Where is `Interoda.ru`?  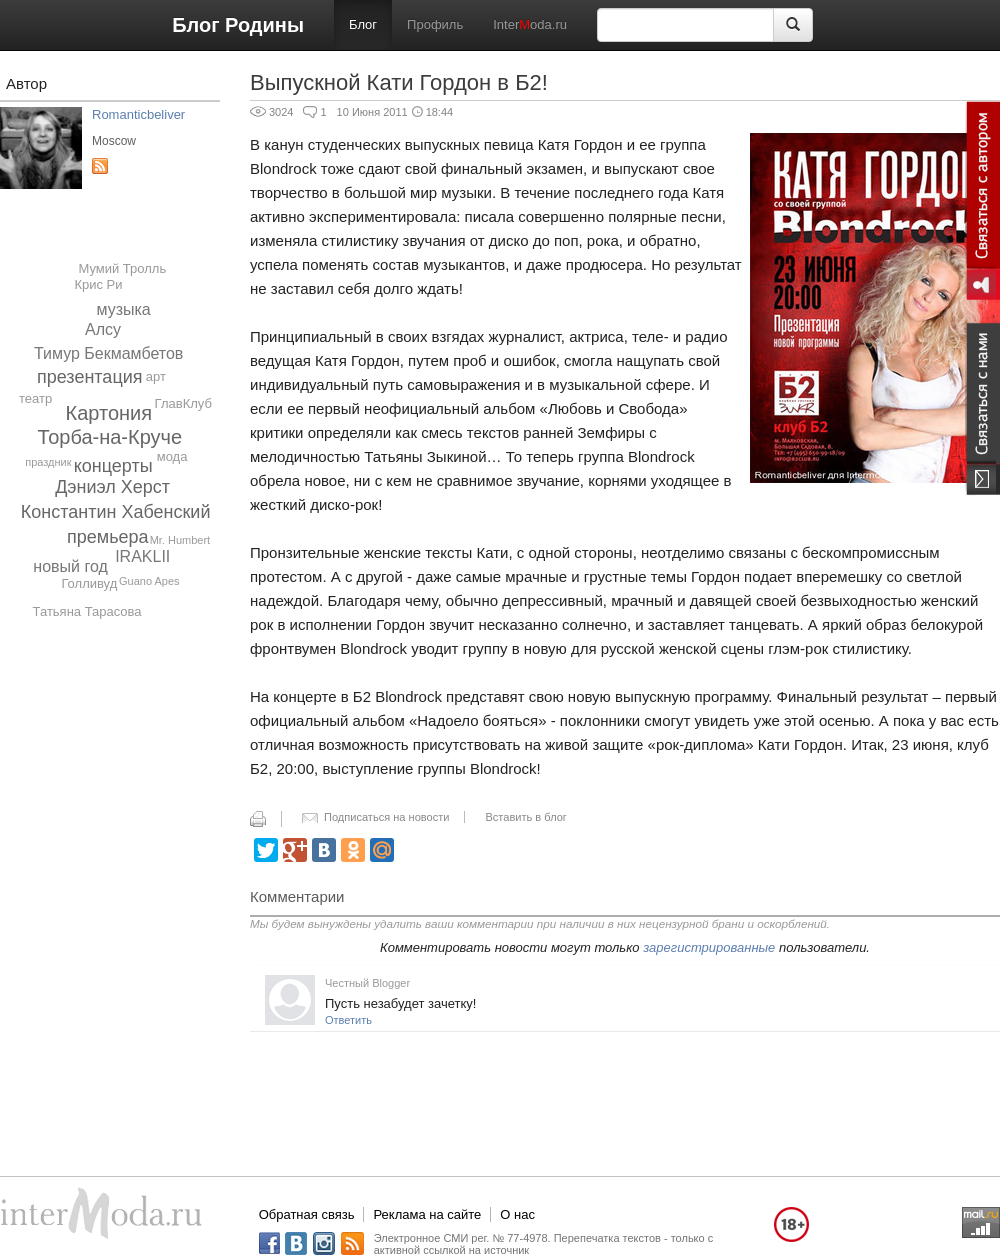 Interoda.ru is located at coordinates (530, 24).